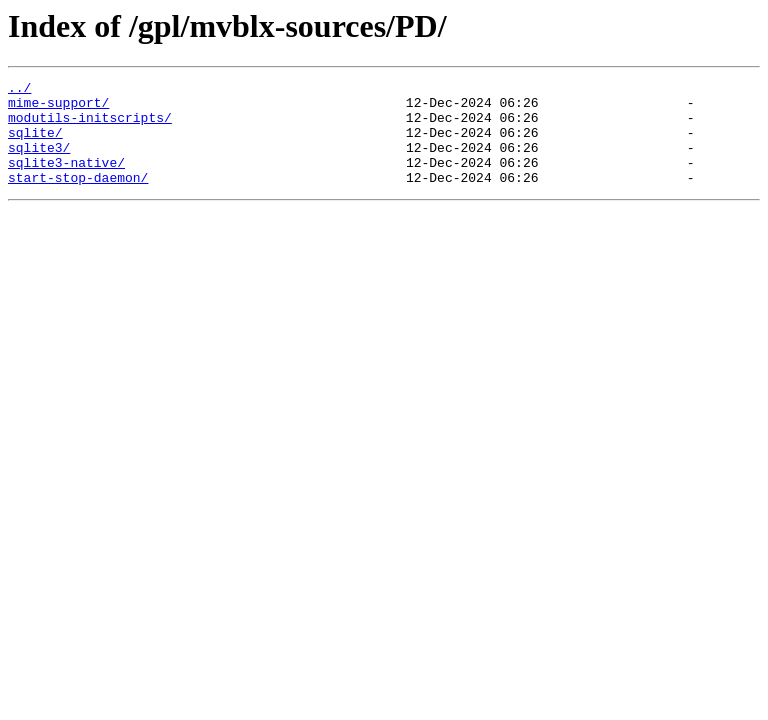 Image resolution: width=768 pixels, height=720 pixels. Describe the element at coordinates (35, 144) in the screenshot. I see `sqlite/` at that location.